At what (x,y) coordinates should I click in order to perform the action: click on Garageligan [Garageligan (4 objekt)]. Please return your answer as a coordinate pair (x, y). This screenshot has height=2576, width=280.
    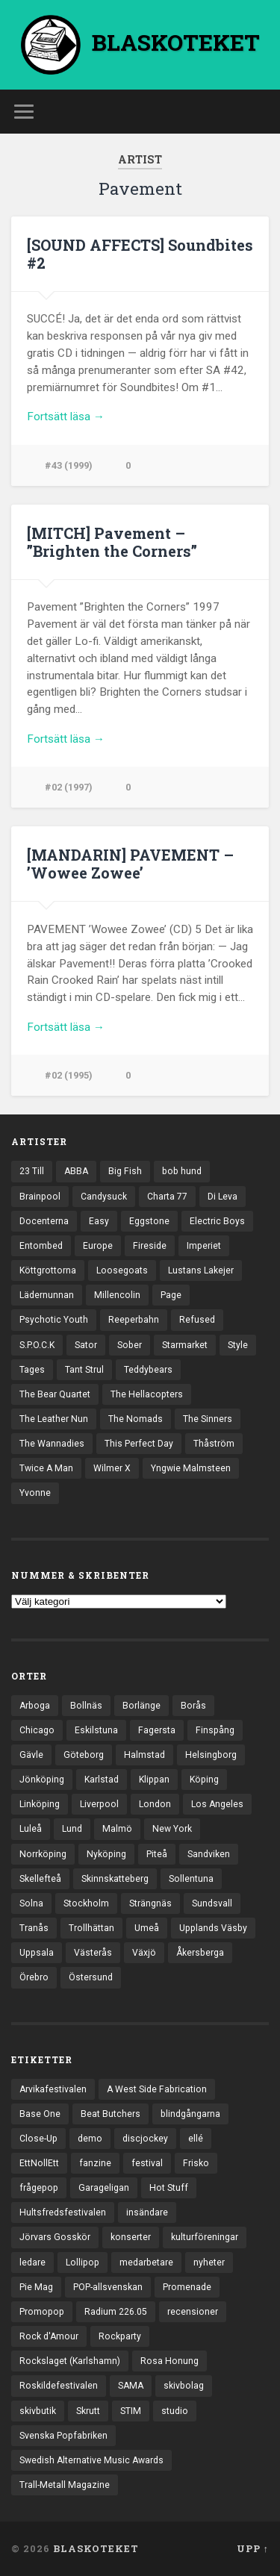
    Looking at the image, I should click on (103, 2188).